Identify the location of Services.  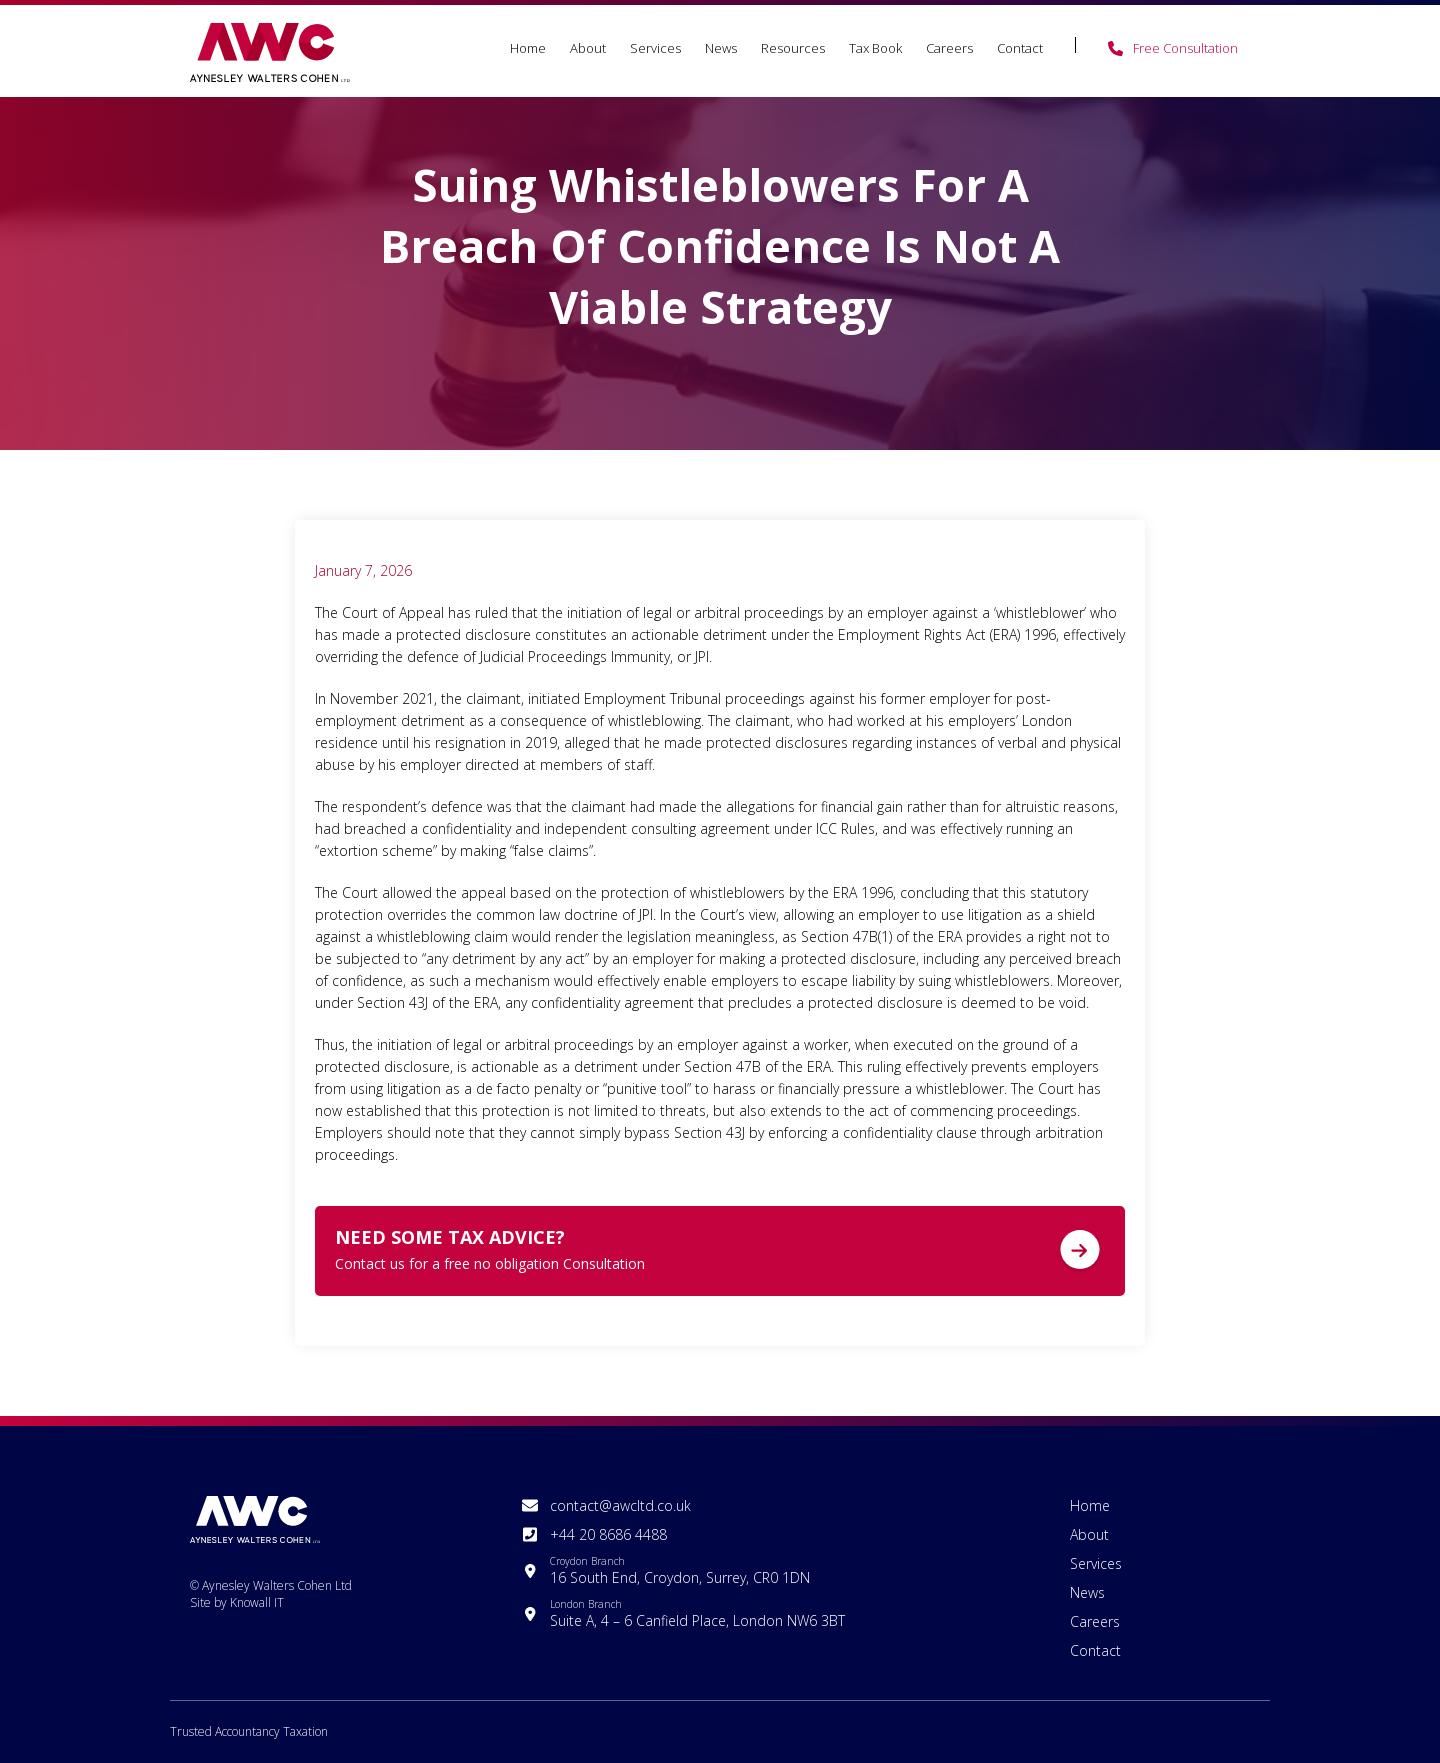
(655, 48).